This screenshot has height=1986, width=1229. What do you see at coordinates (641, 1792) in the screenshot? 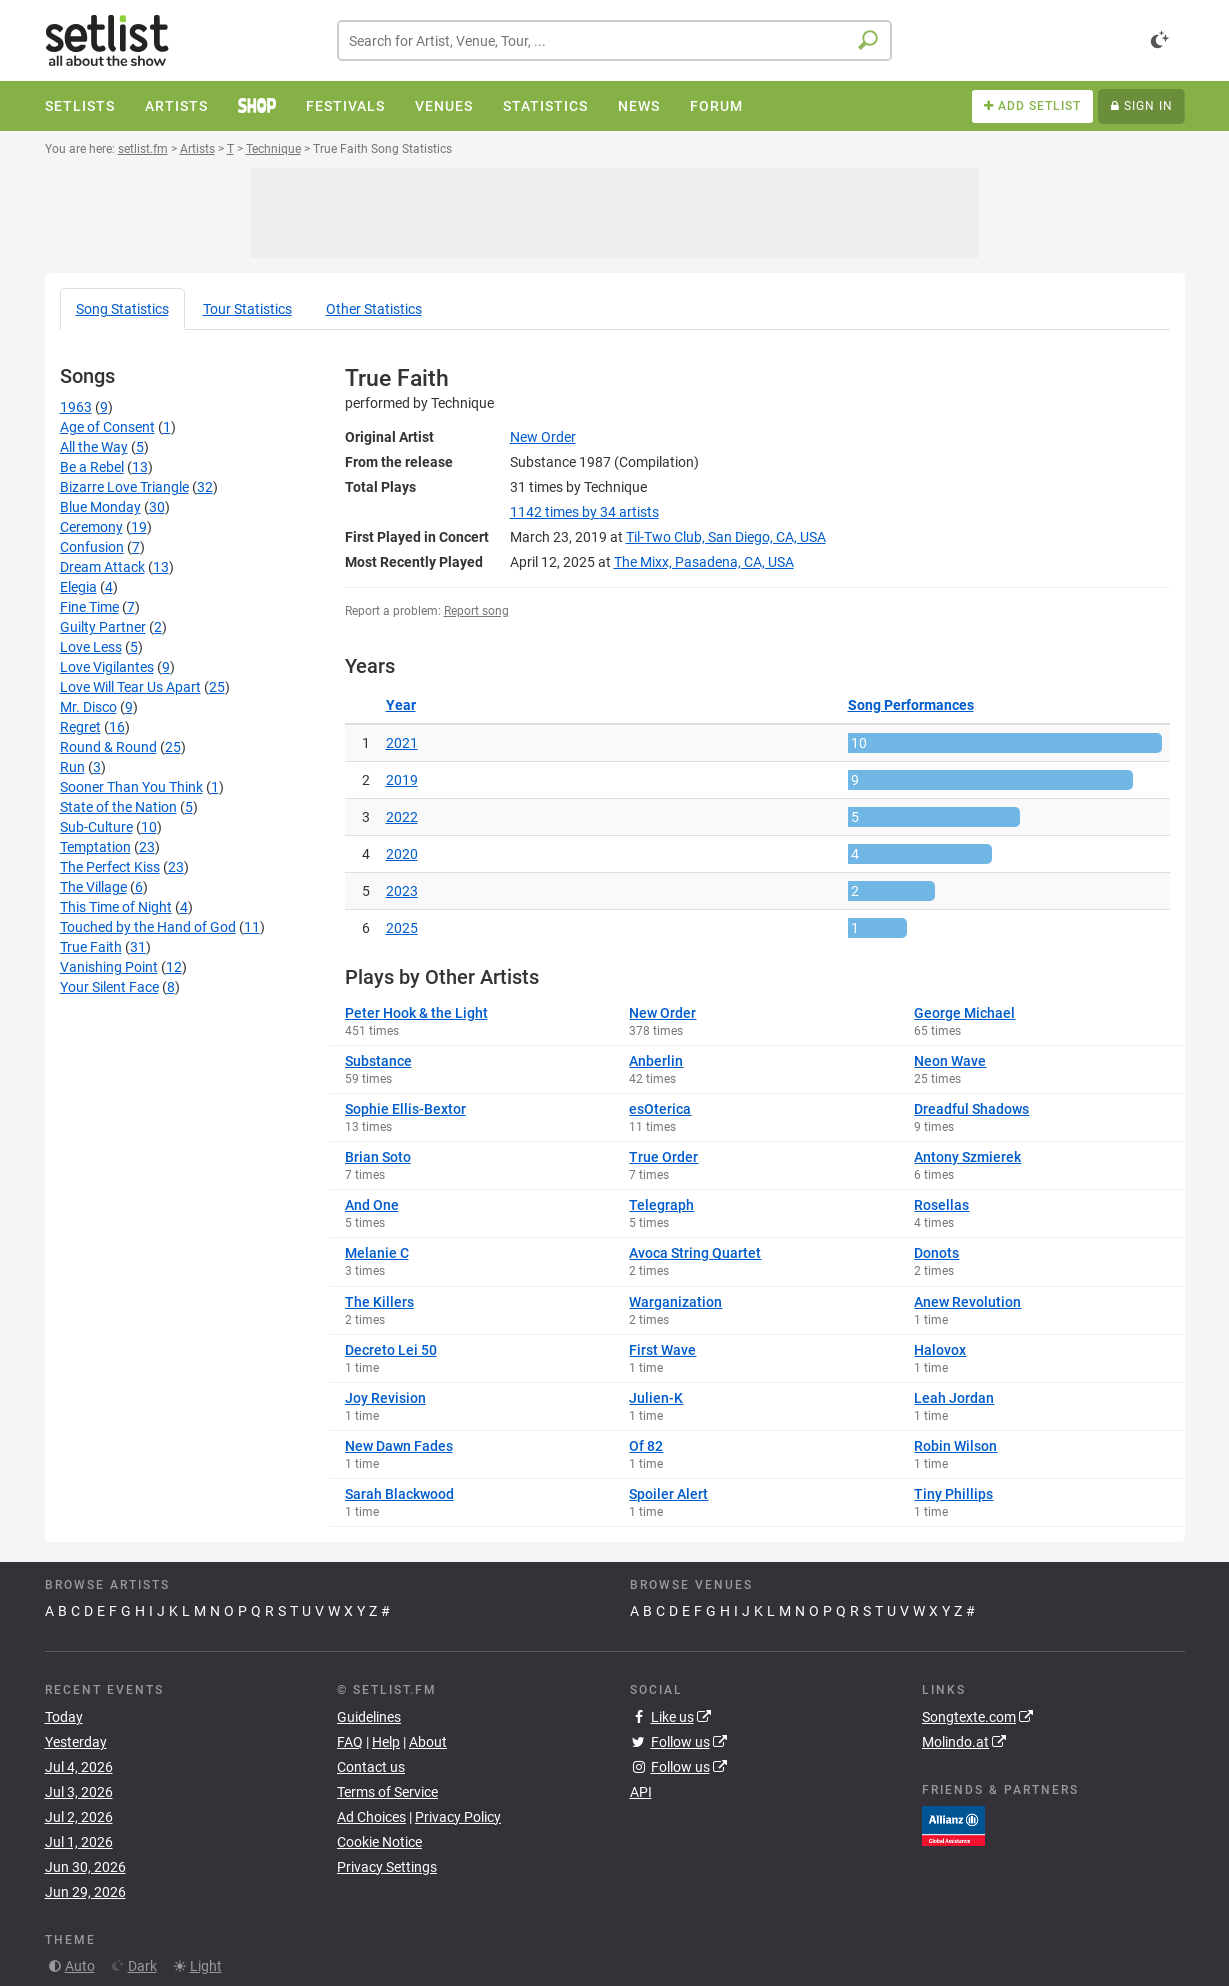
I see `API` at bounding box center [641, 1792].